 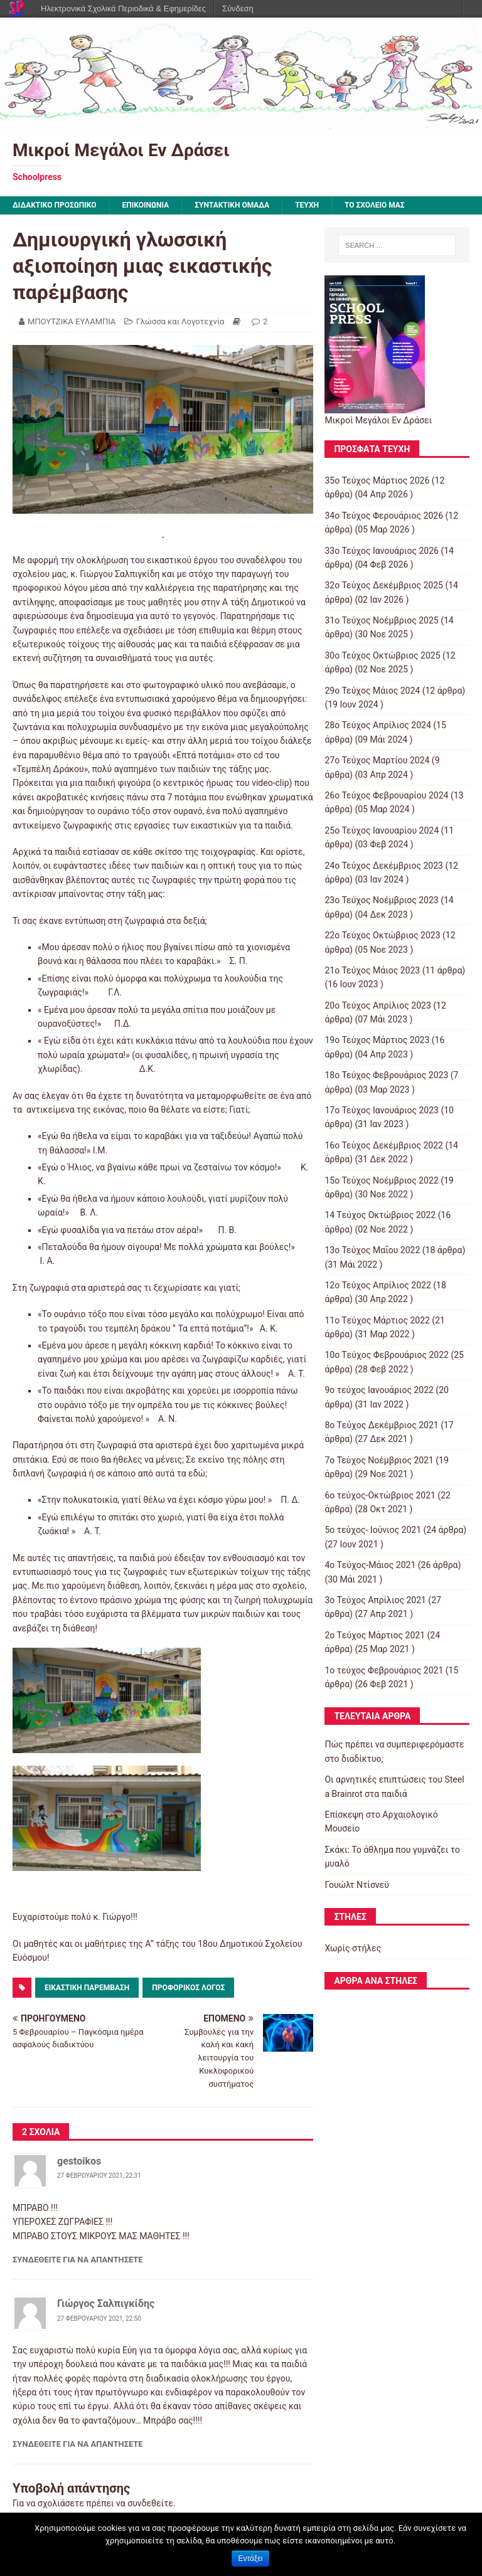 What do you see at coordinates (381, 1110) in the screenshot?
I see `17ο Τεύχος Ιανουάριος 2023` at bounding box center [381, 1110].